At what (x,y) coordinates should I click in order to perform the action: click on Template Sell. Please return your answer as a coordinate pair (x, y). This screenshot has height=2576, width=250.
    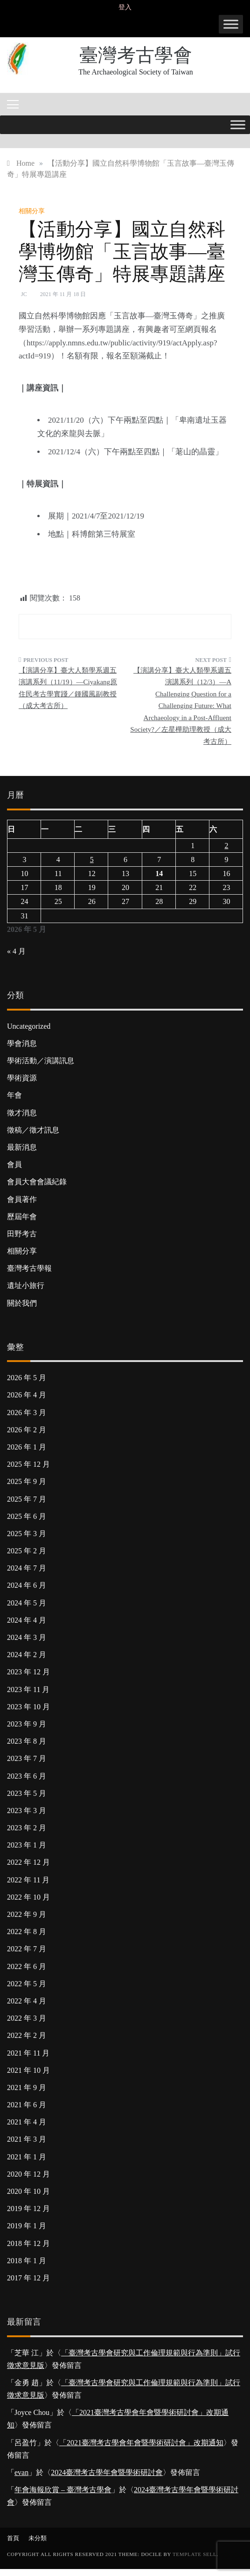
    Looking at the image, I should click on (194, 2554).